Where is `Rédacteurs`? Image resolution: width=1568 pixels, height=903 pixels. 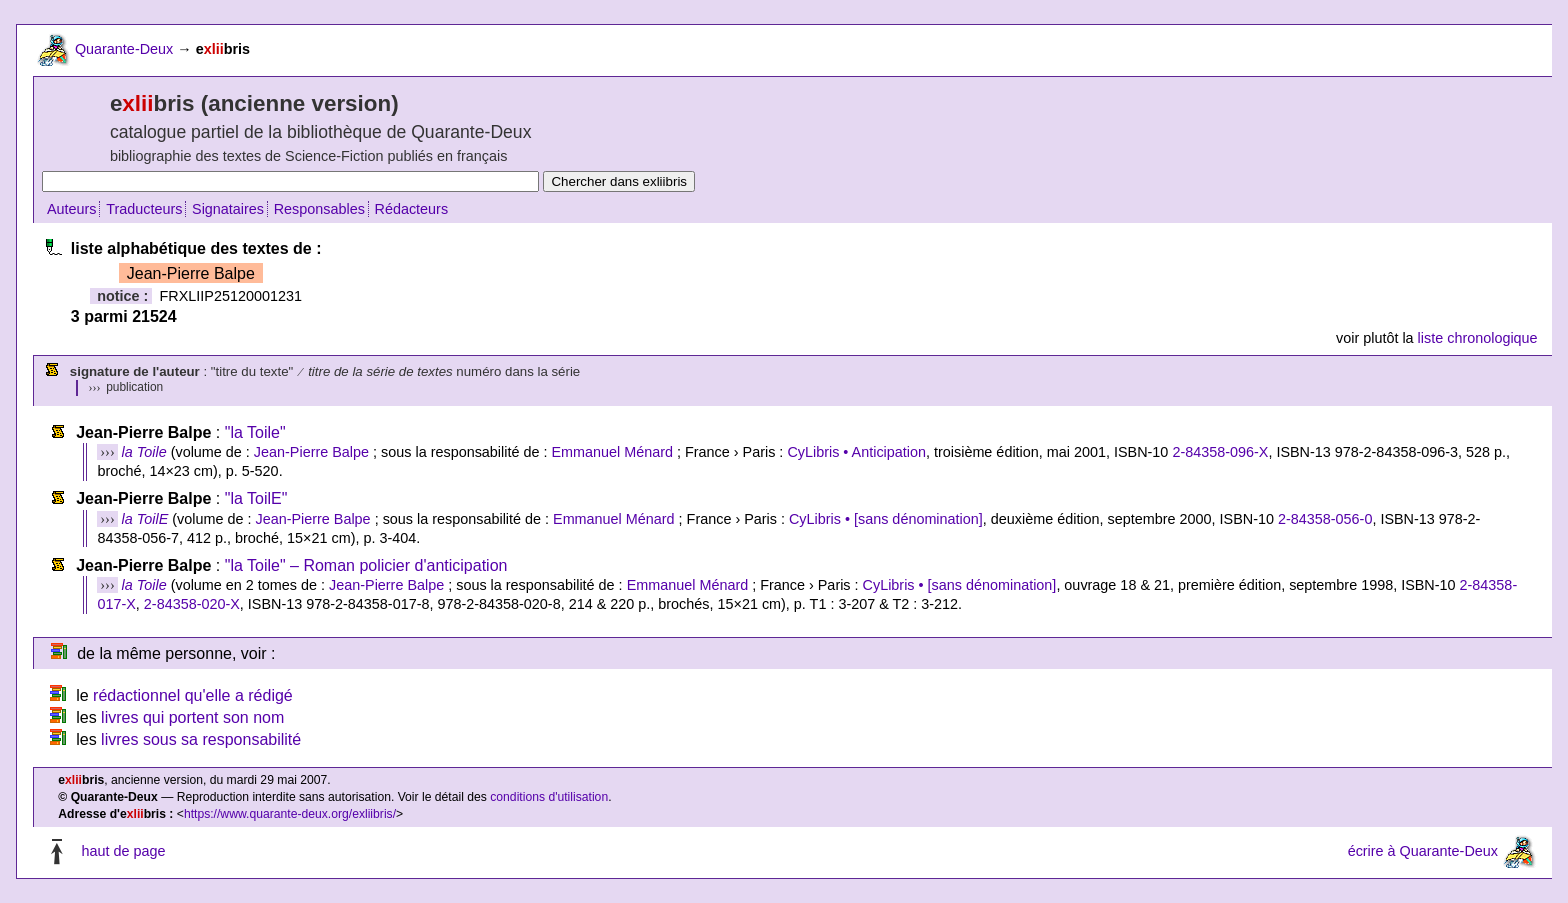 Rédacteurs is located at coordinates (412, 209).